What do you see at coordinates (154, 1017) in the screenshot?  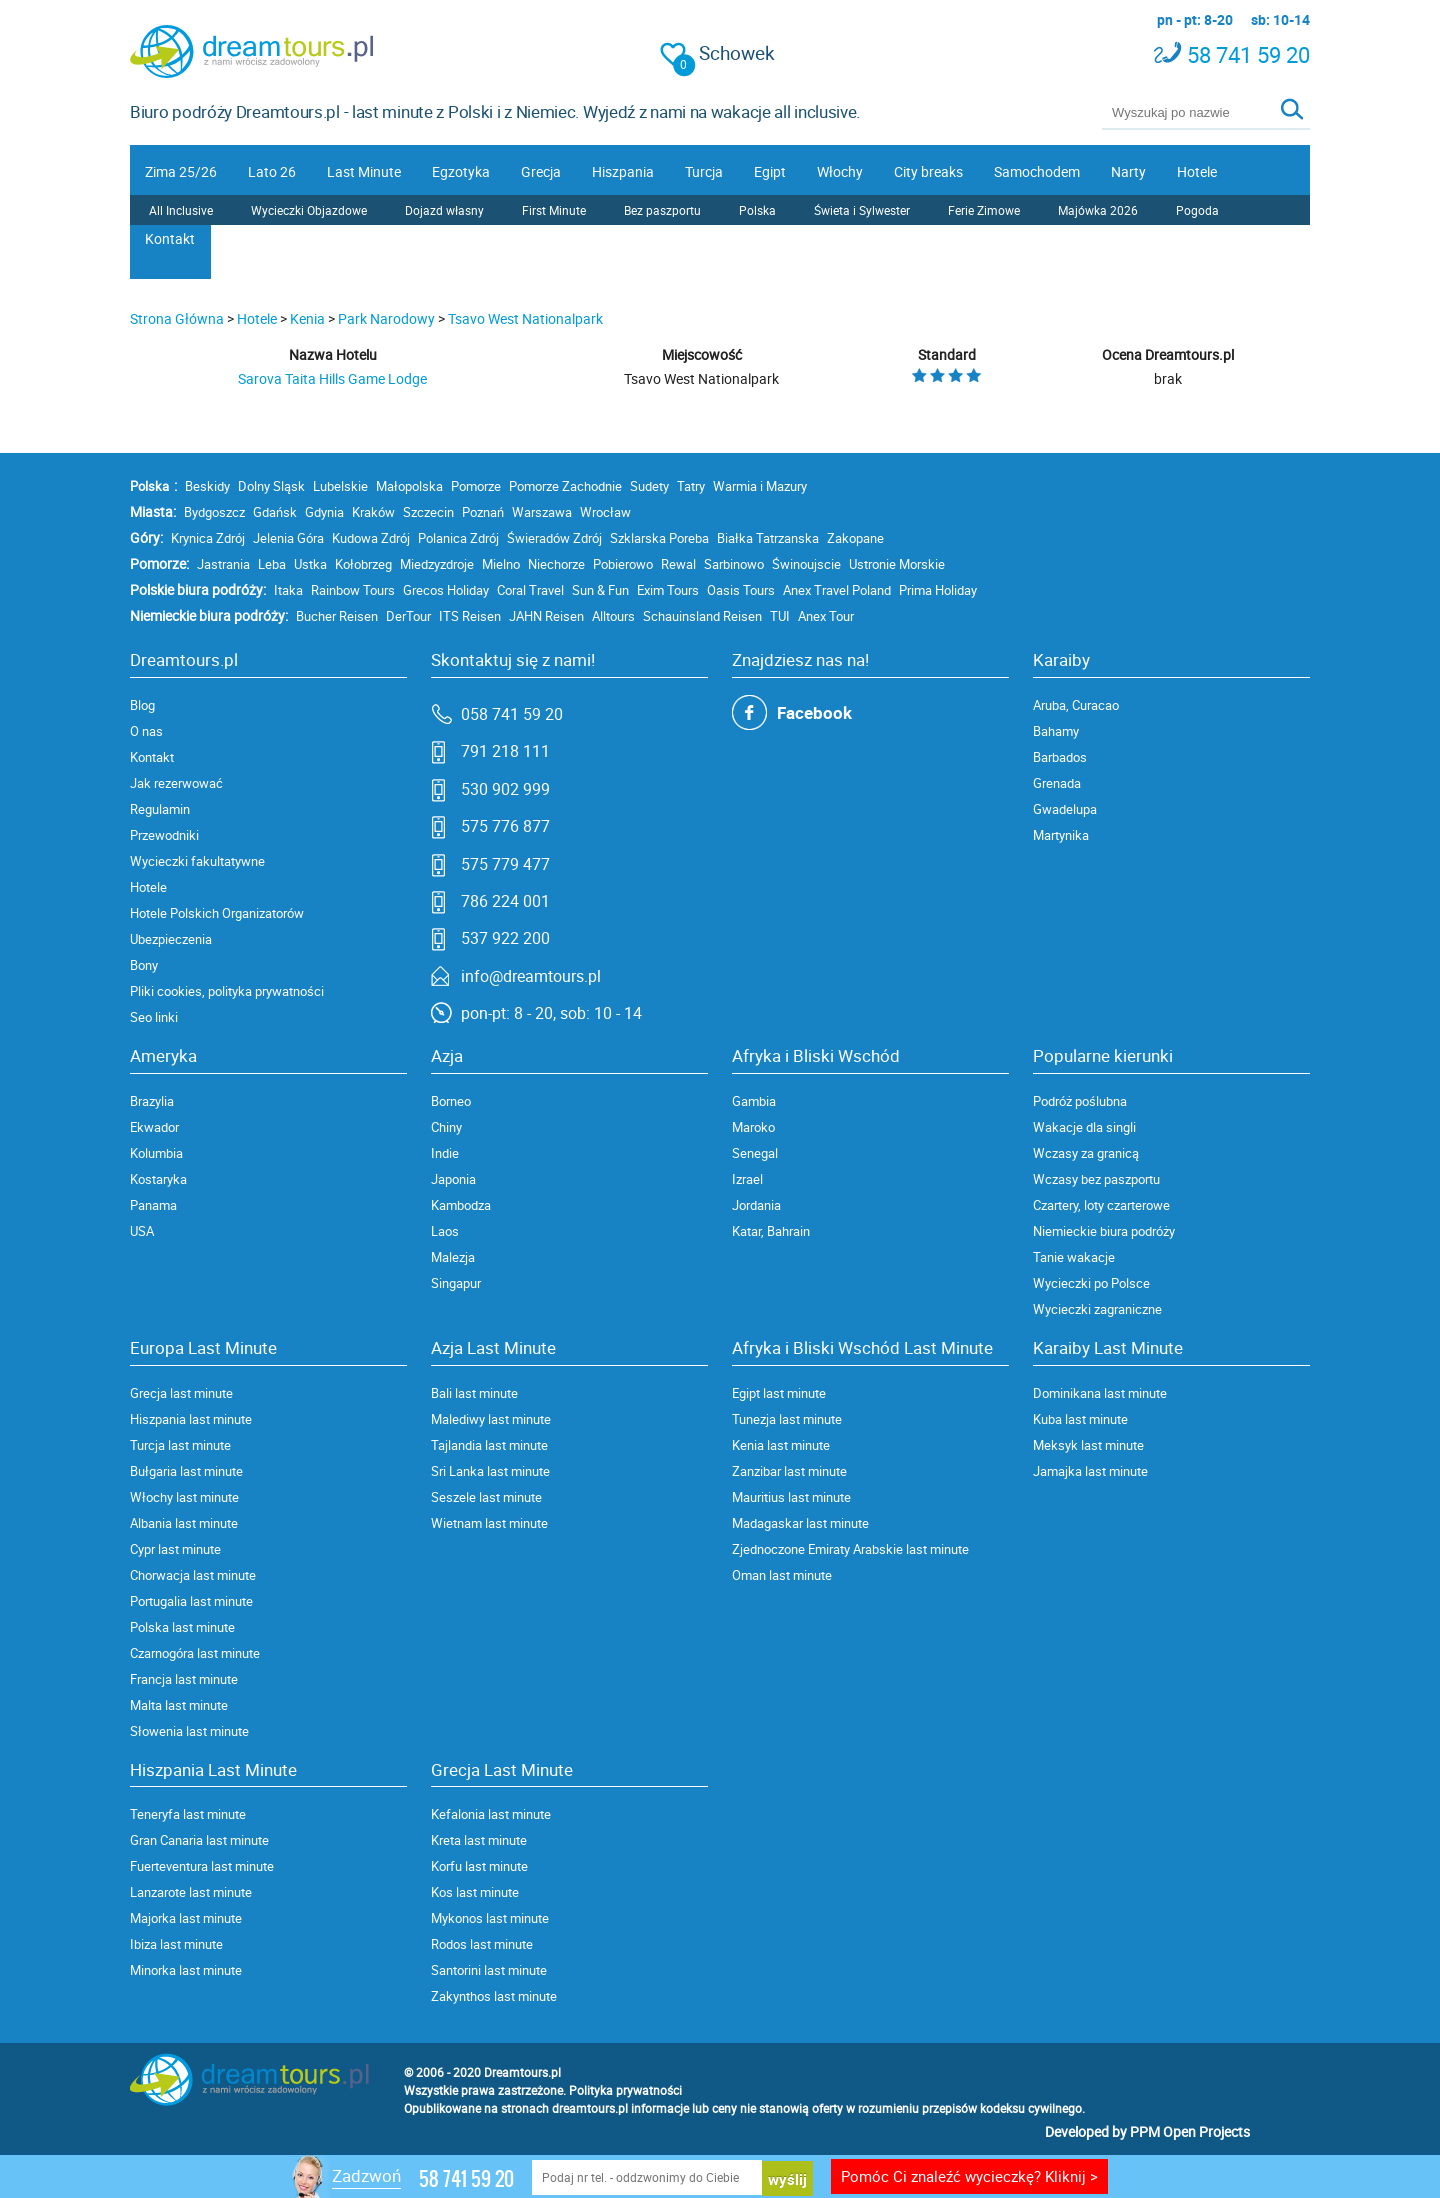 I see `Seo linki` at bounding box center [154, 1017].